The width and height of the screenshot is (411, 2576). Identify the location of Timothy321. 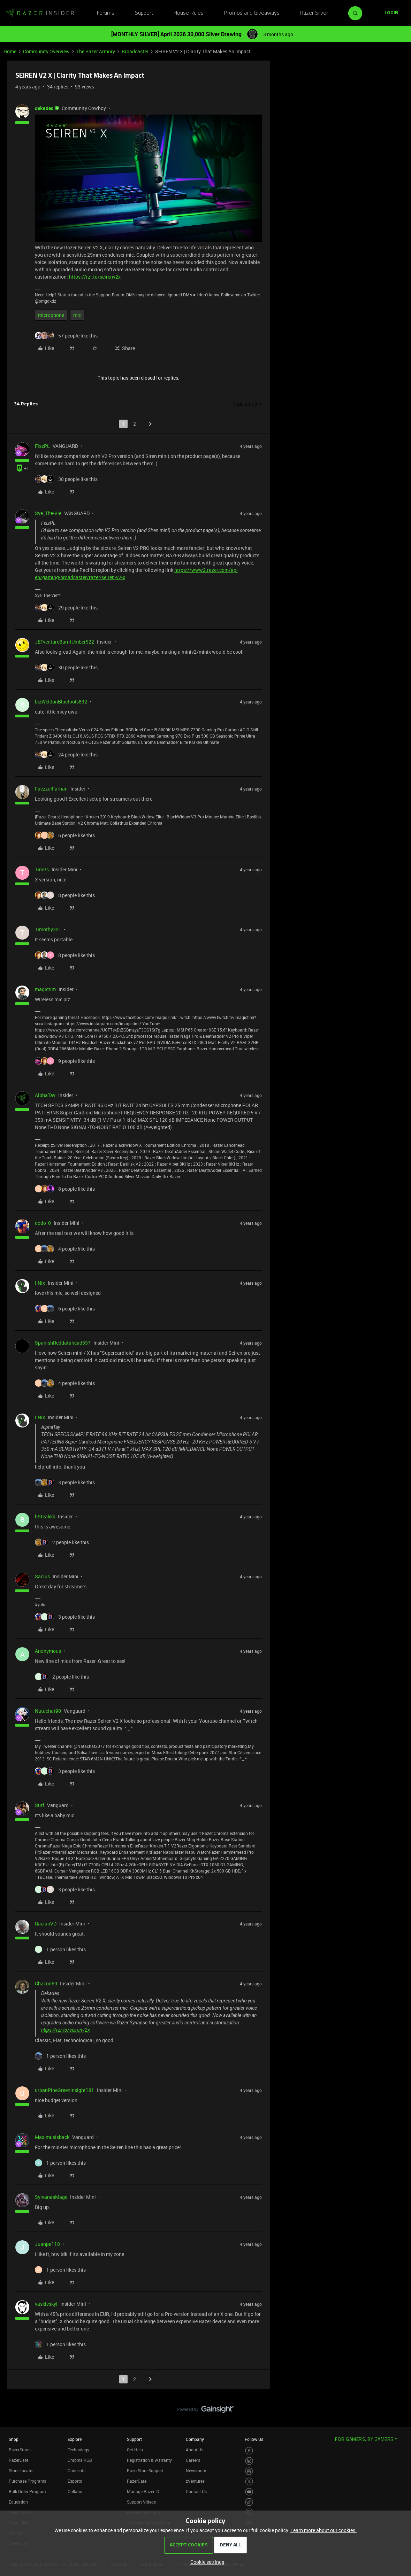
(48, 929).